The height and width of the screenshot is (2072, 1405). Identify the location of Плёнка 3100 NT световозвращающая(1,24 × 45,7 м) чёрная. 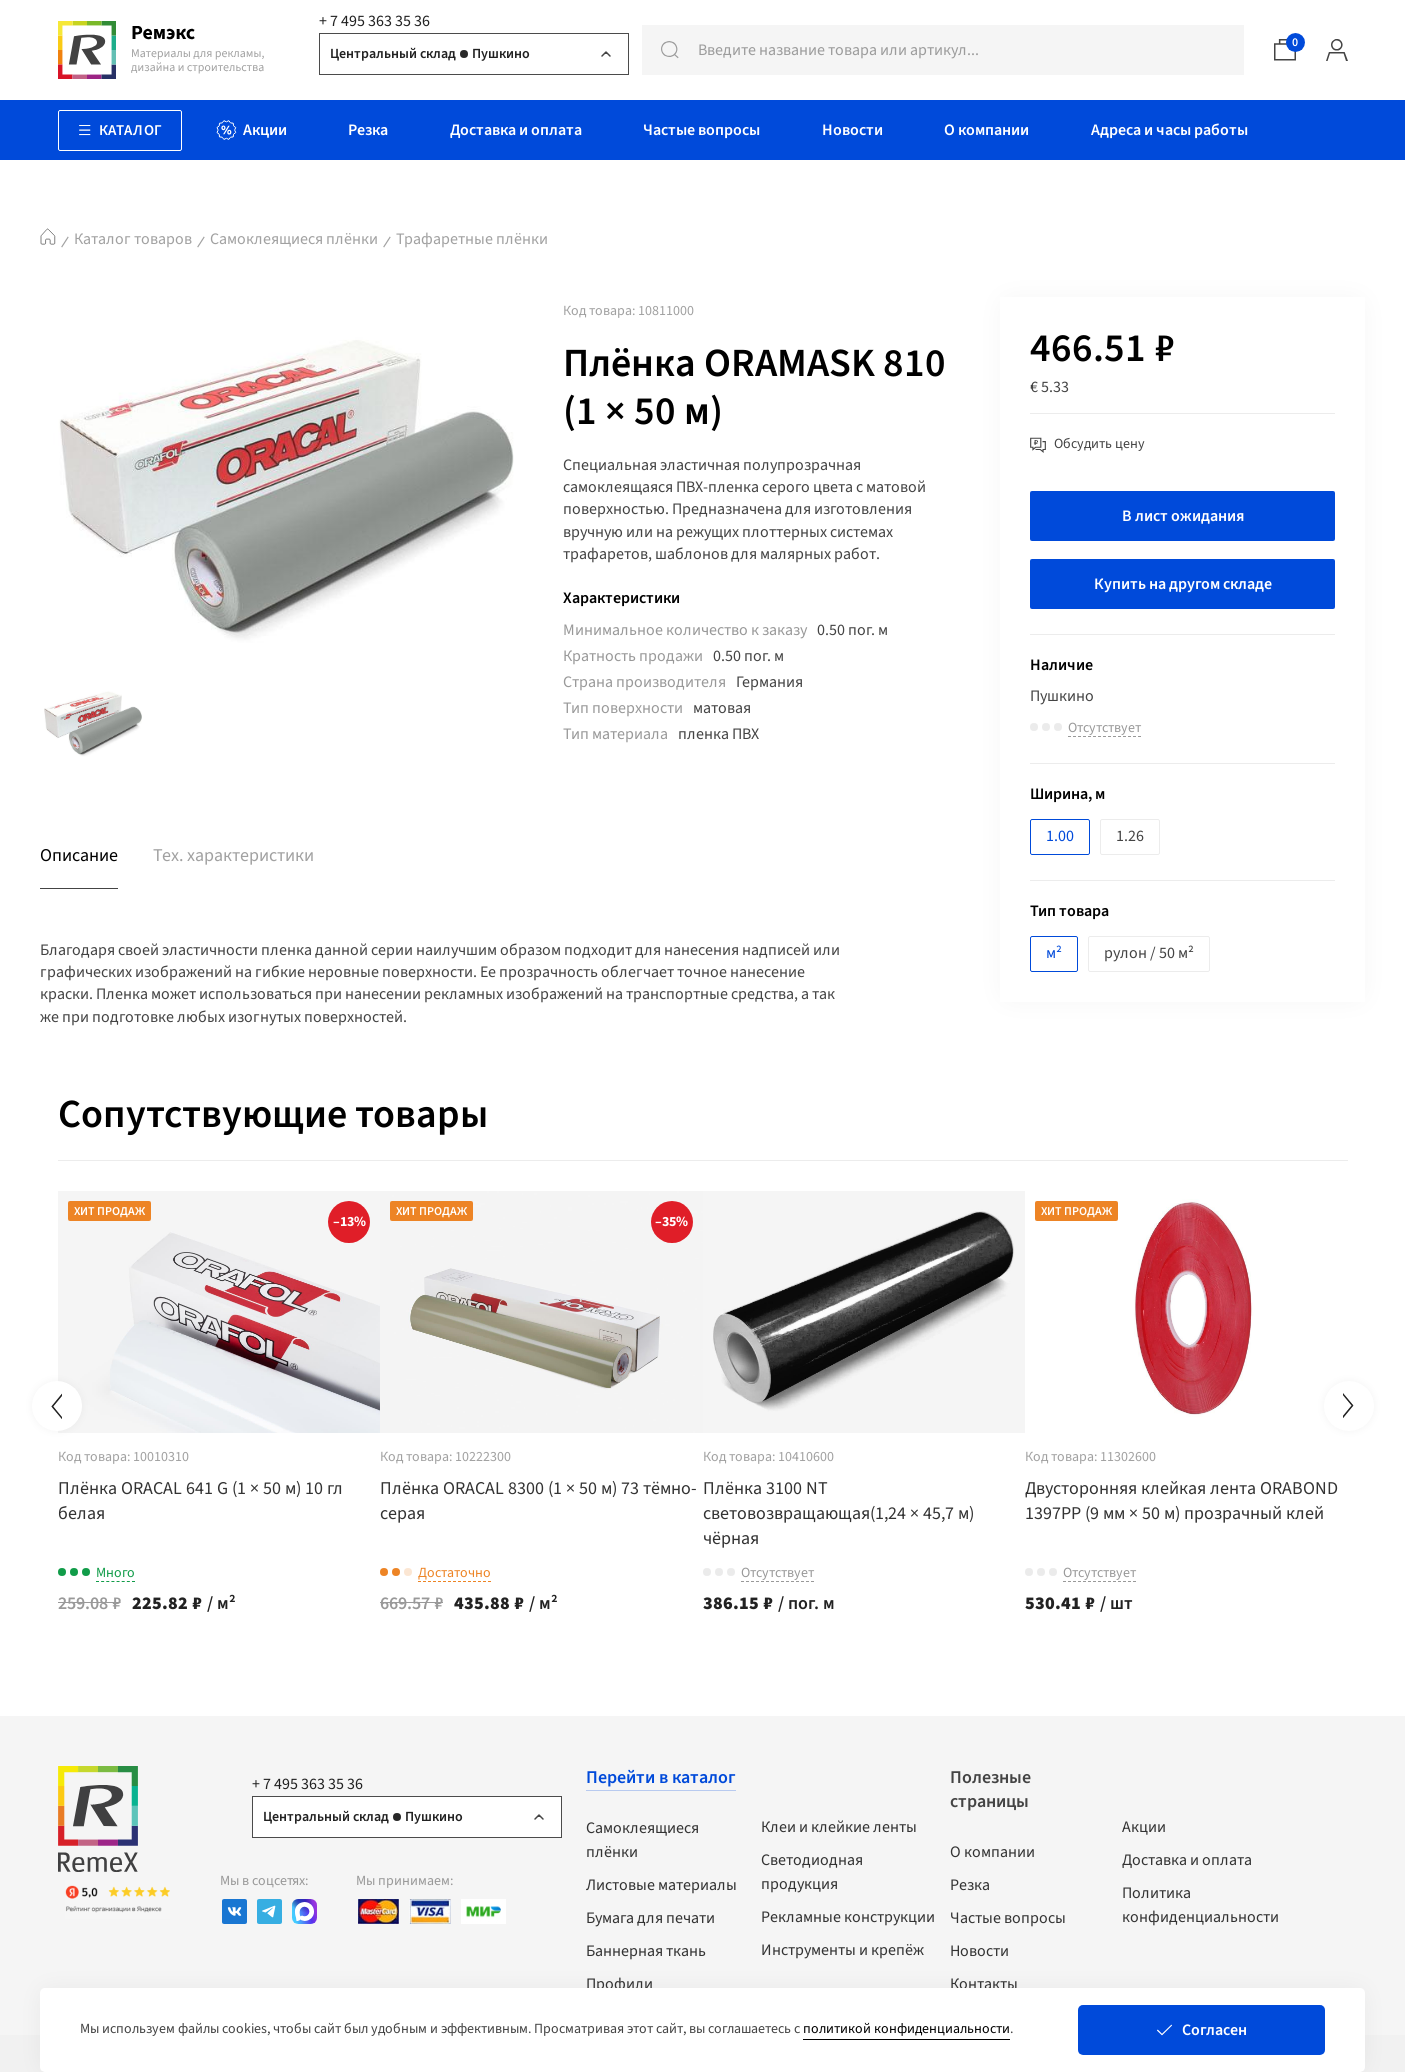
(893, 1511).